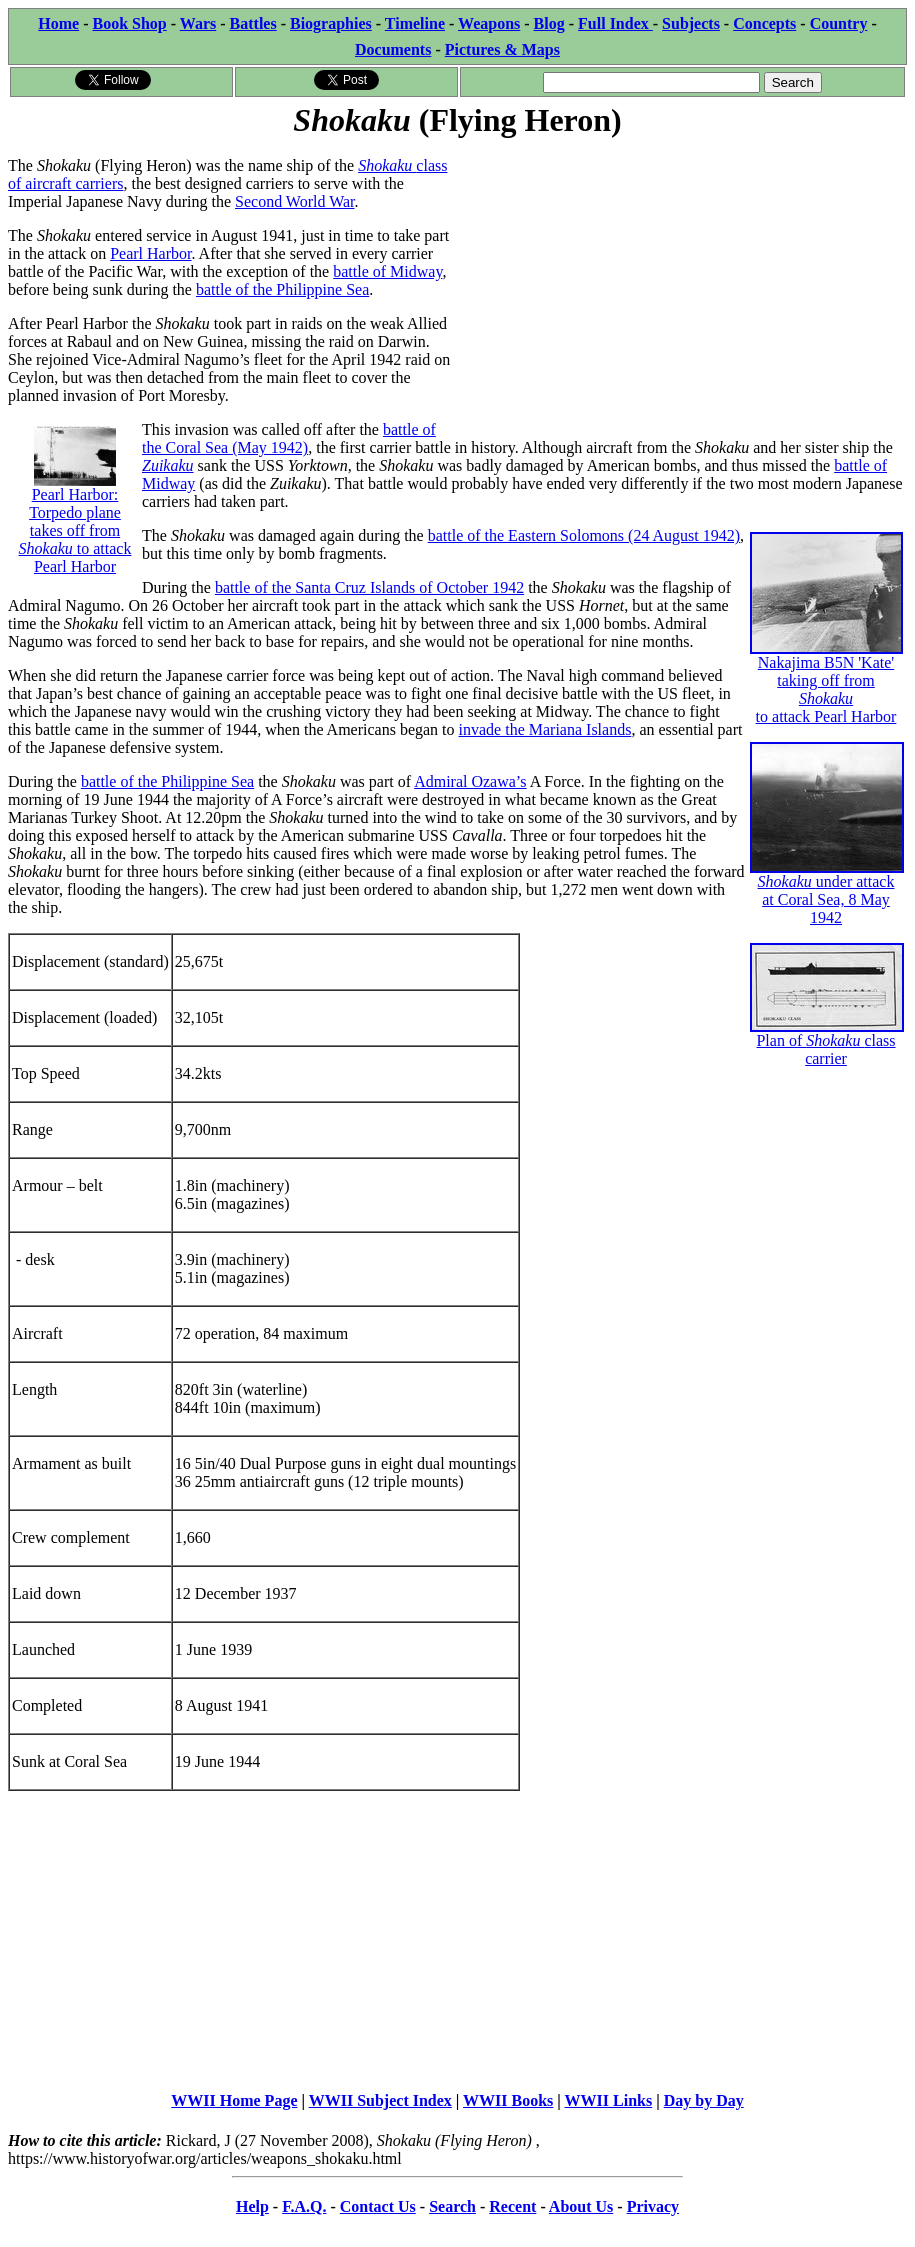  Describe the element at coordinates (393, 49) in the screenshot. I see `Documents` at that location.